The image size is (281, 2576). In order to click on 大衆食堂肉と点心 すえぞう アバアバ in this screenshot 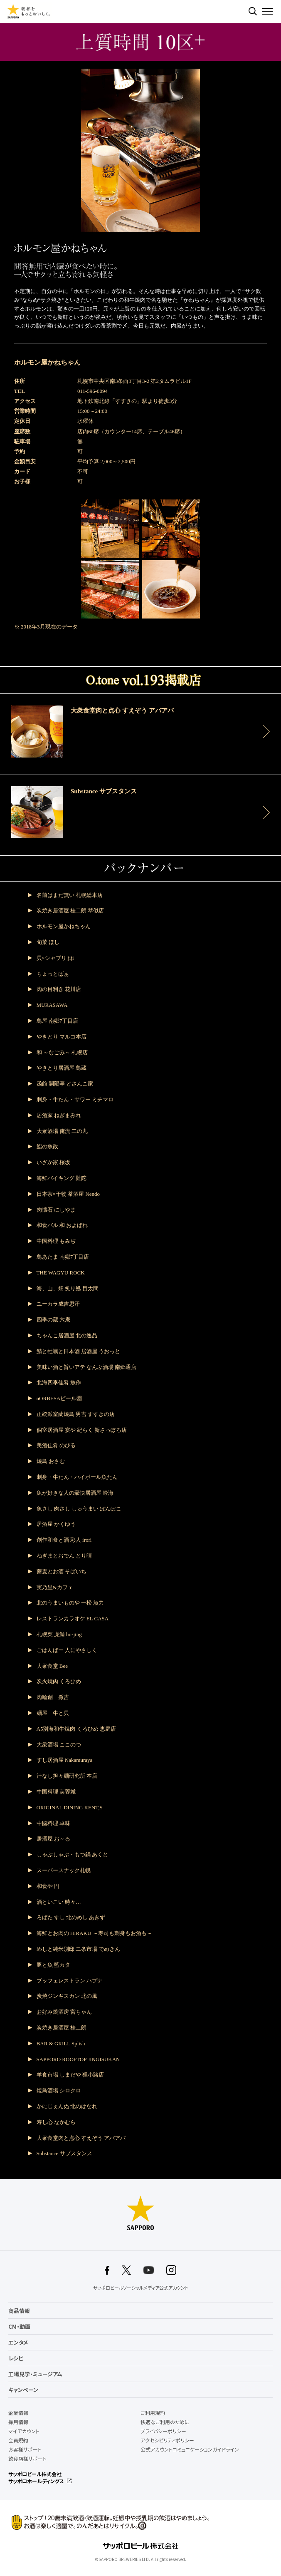, I will do `click(81, 2138)`.